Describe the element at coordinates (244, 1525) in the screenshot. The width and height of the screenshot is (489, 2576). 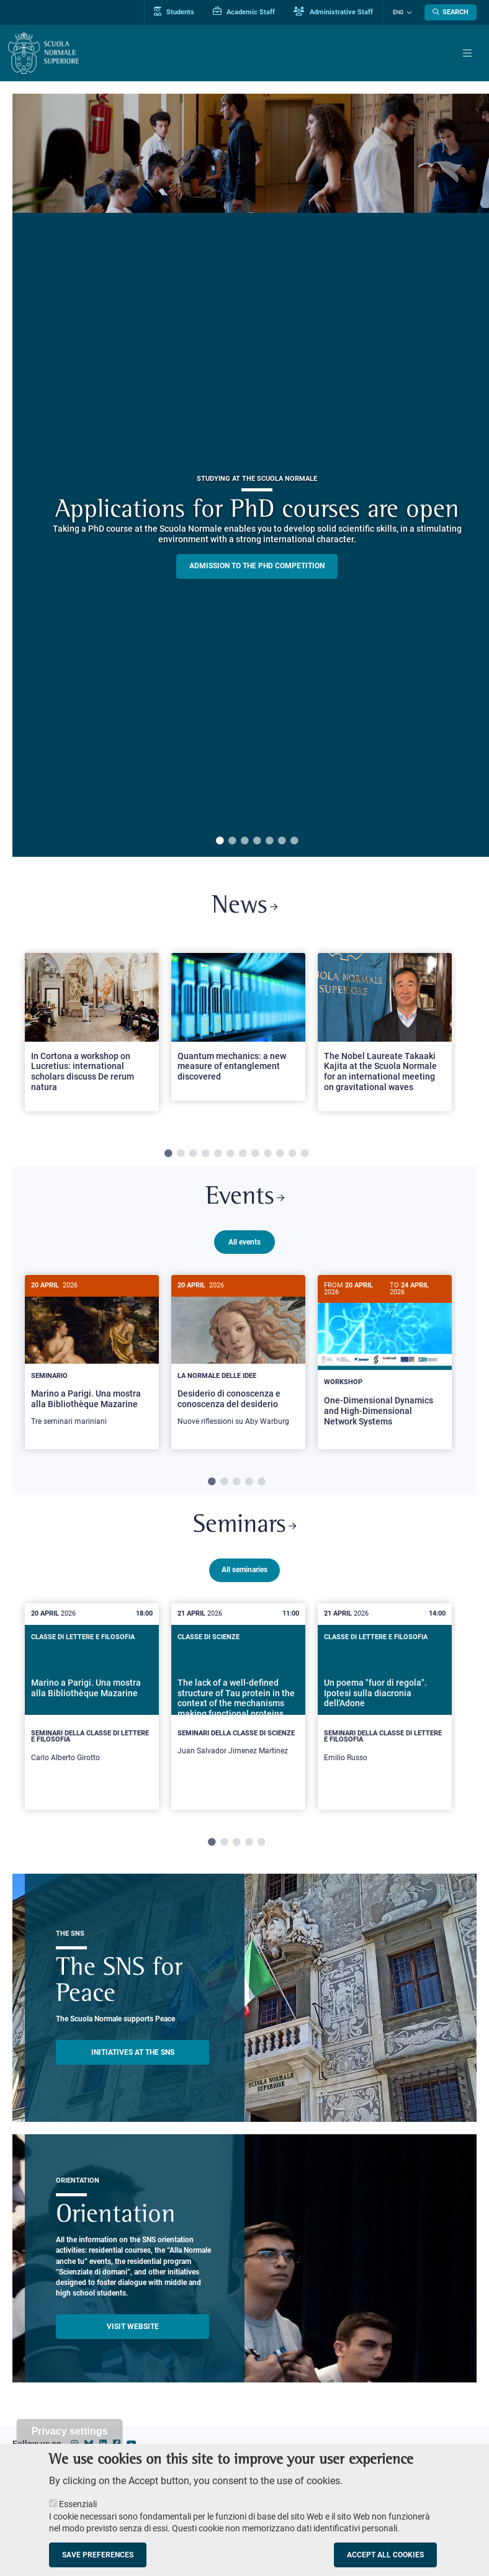
I see `Seminars` at that location.